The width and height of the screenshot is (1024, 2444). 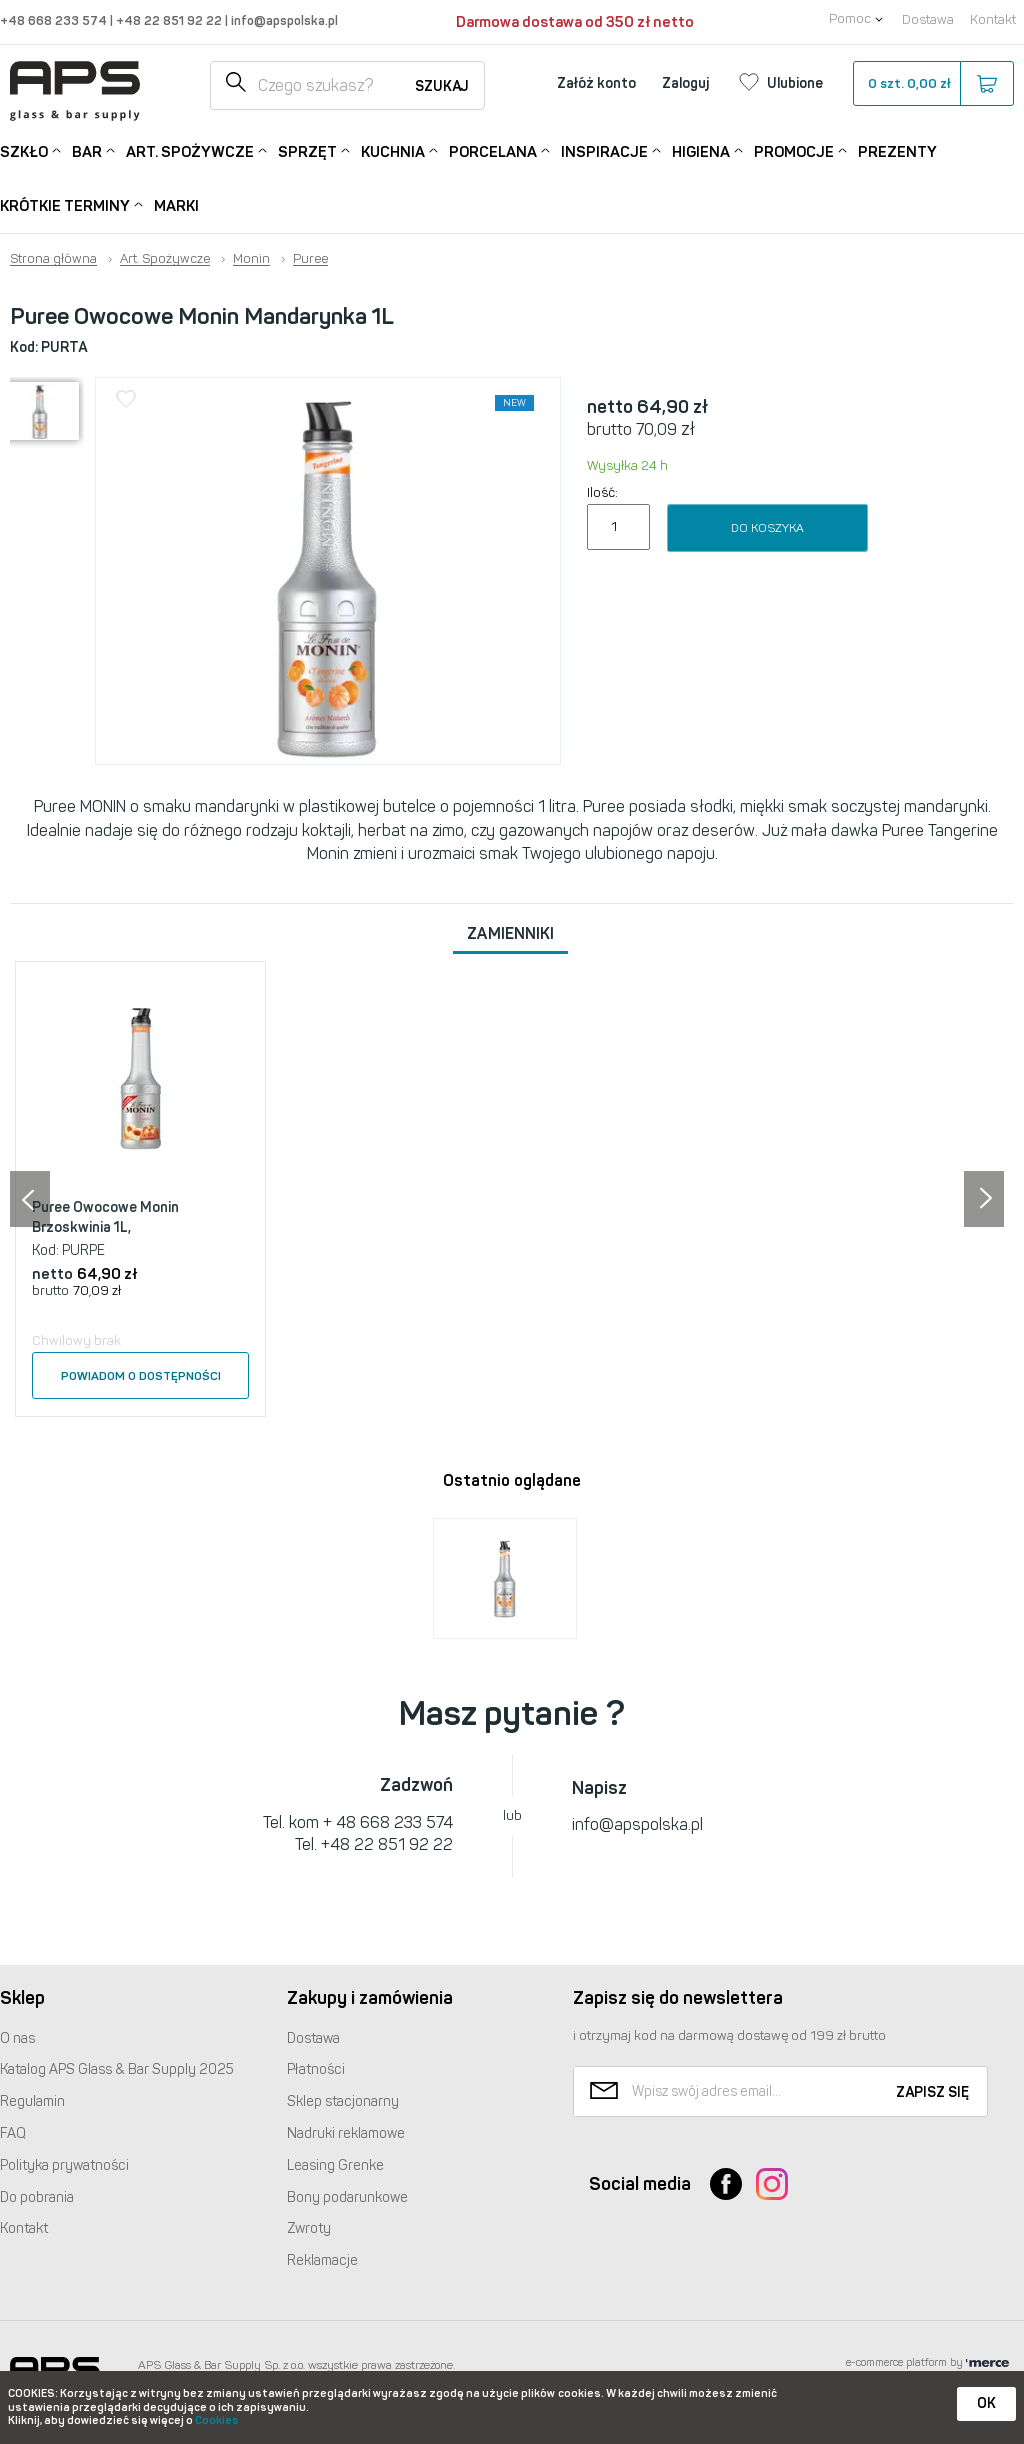 What do you see at coordinates (493, 150) in the screenshot?
I see `Porcelana` at bounding box center [493, 150].